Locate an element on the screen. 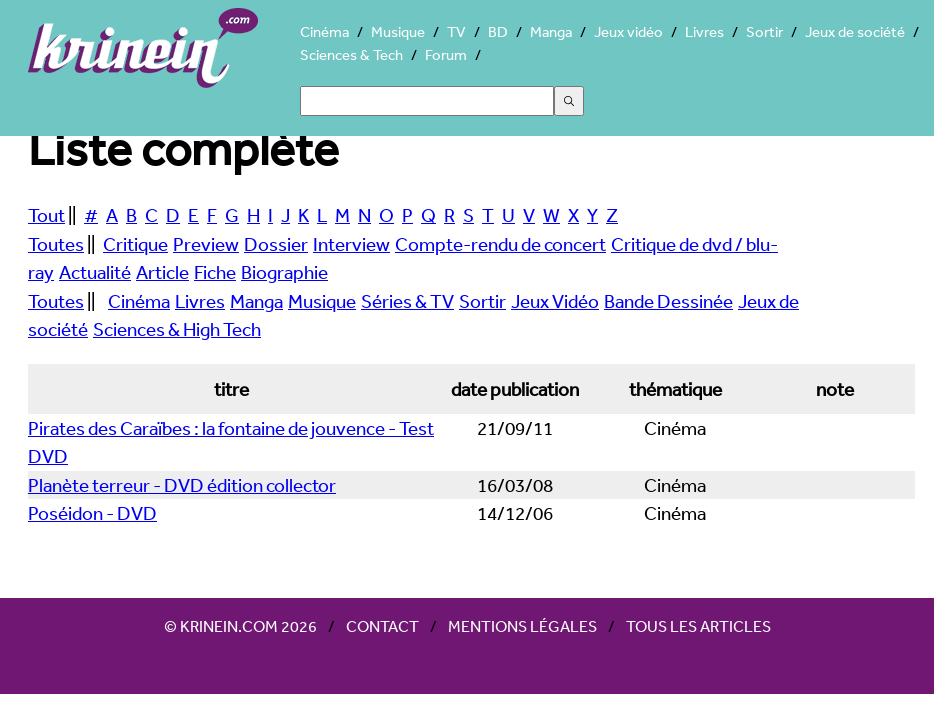 The height and width of the screenshot is (720, 934). Sciences & Tech is located at coordinates (351, 54).